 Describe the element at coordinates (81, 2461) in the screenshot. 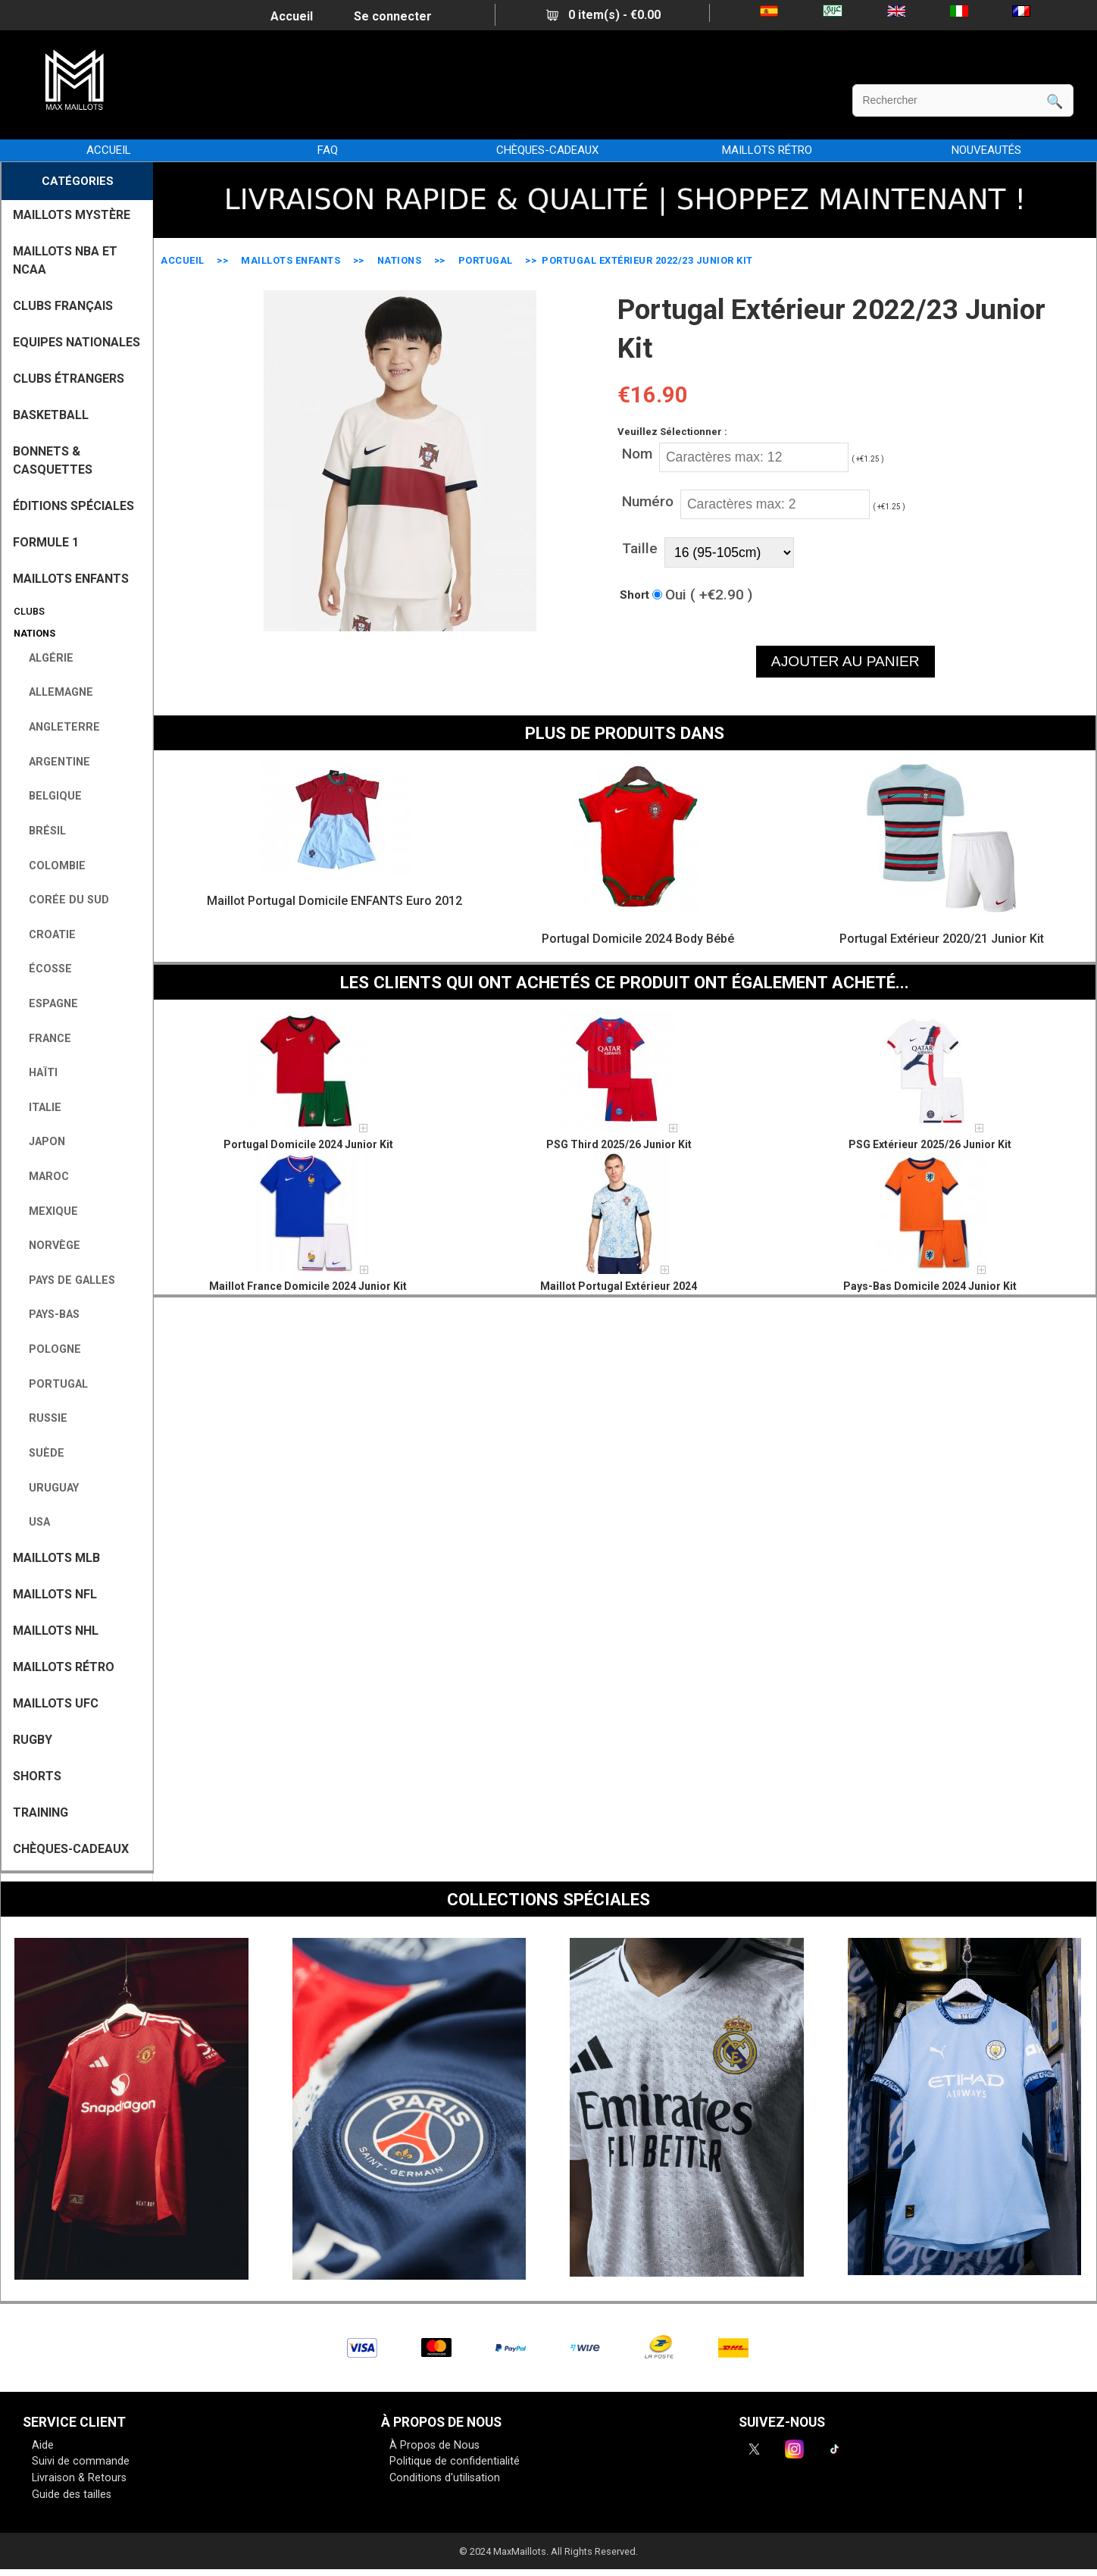

I see `Suivi de commande` at that location.